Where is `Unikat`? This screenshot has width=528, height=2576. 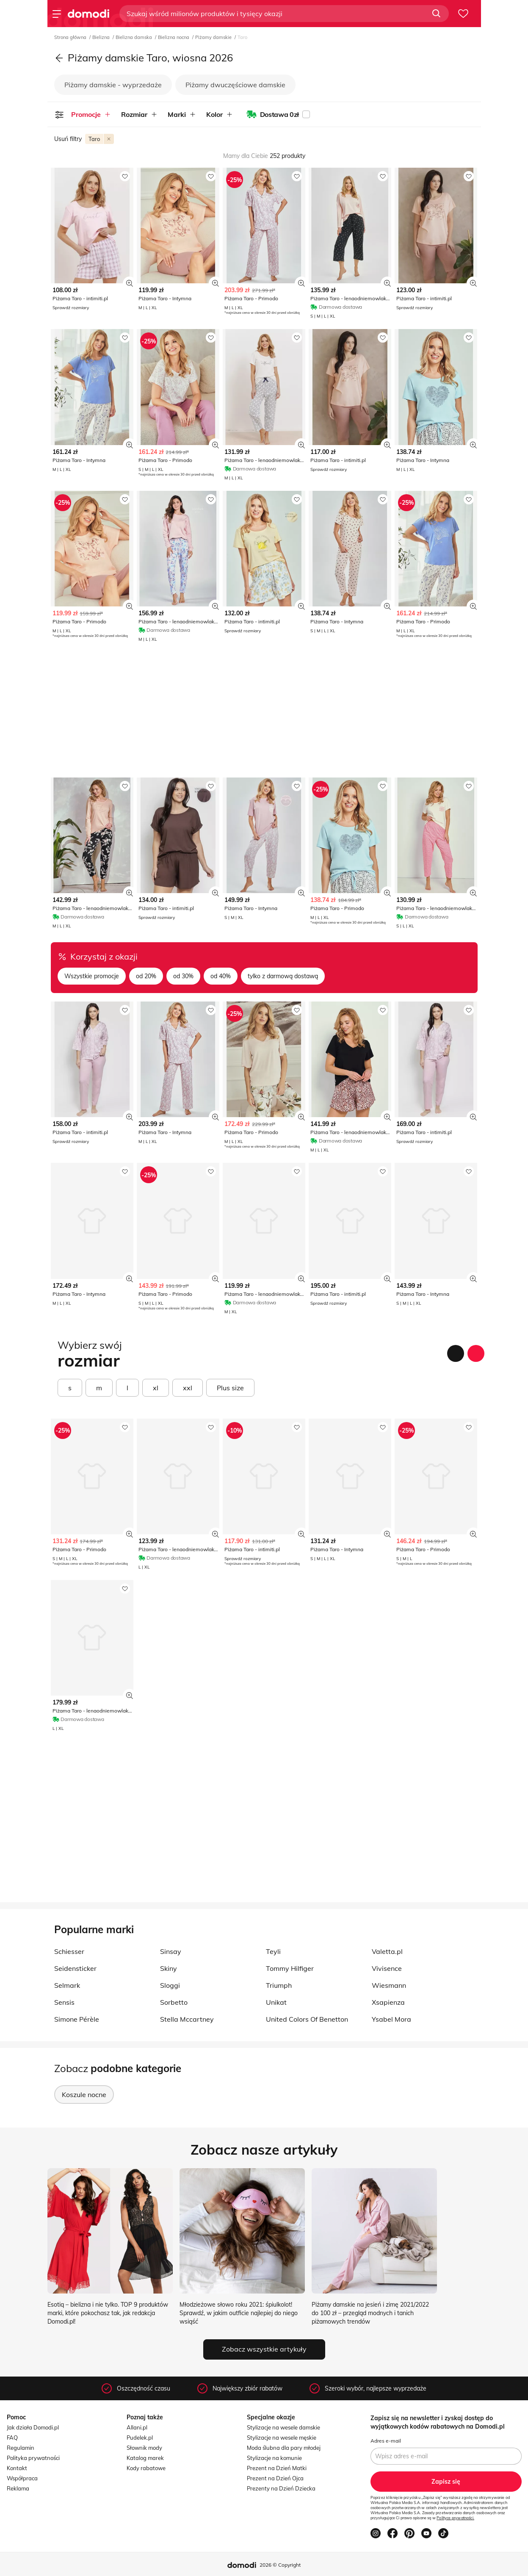
Unikat is located at coordinates (276, 2002).